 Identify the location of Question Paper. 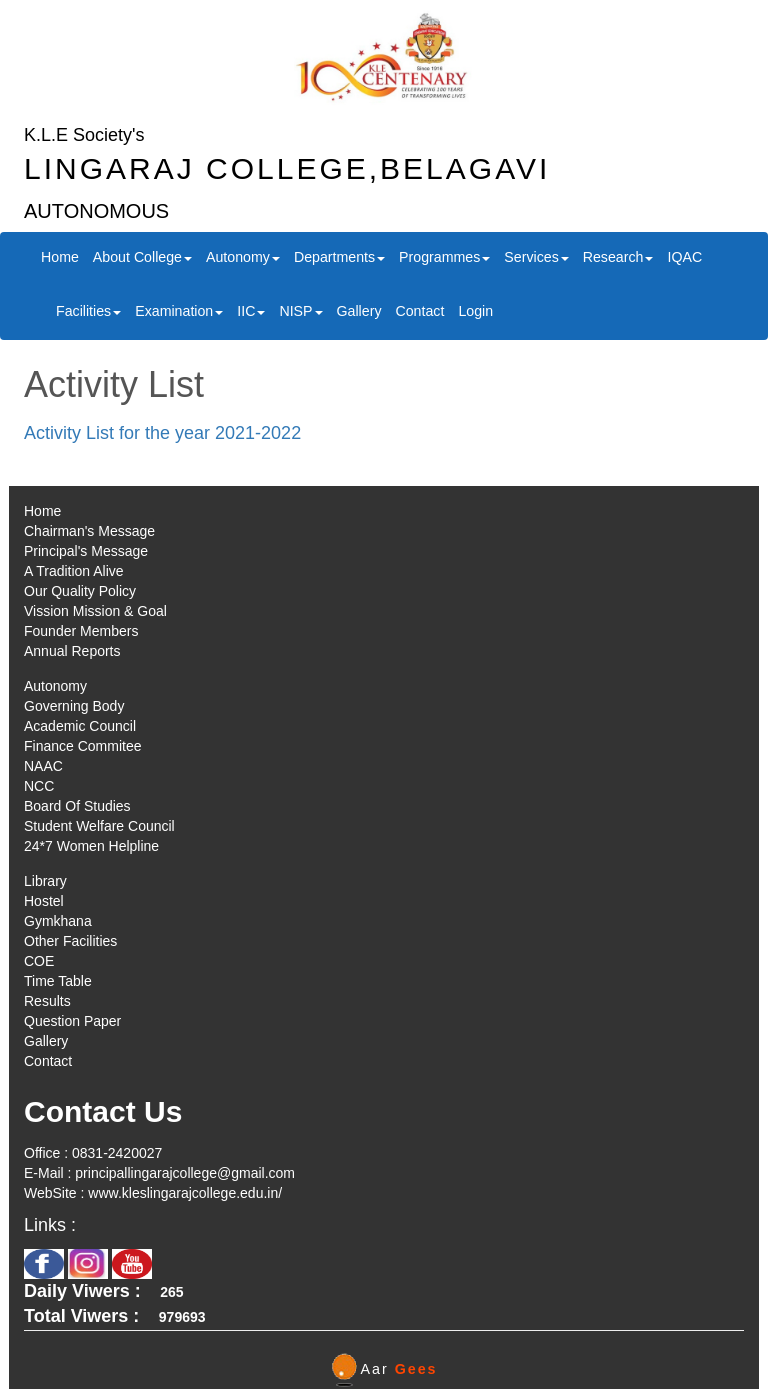
(72, 1021).